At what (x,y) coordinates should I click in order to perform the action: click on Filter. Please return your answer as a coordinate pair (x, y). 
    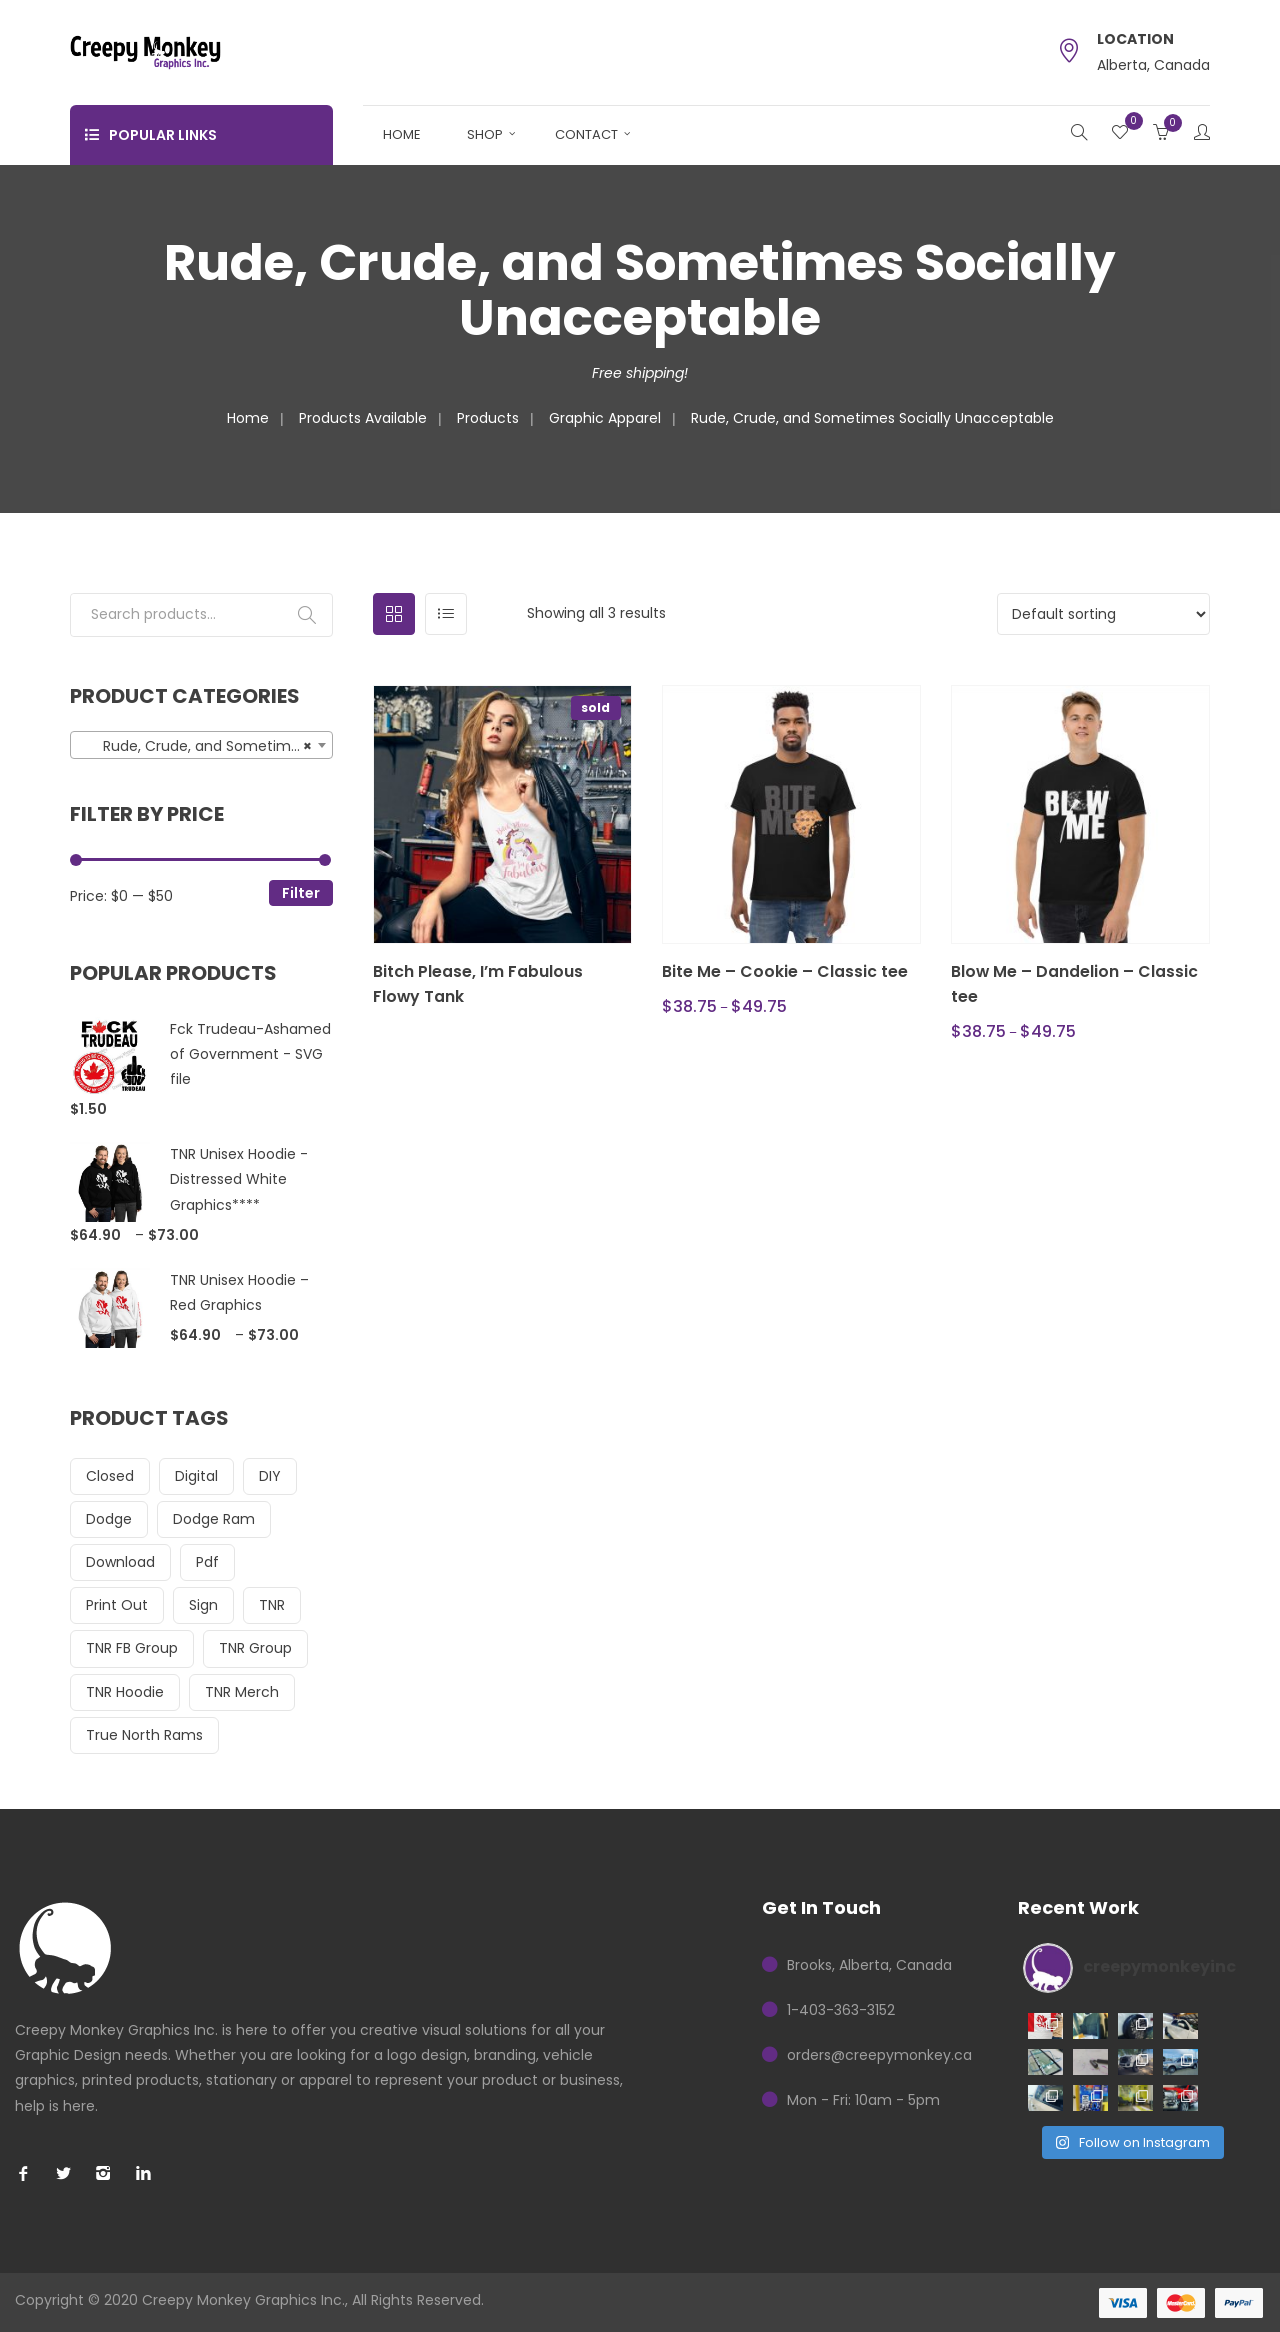
    Looking at the image, I should click on (301, 893).